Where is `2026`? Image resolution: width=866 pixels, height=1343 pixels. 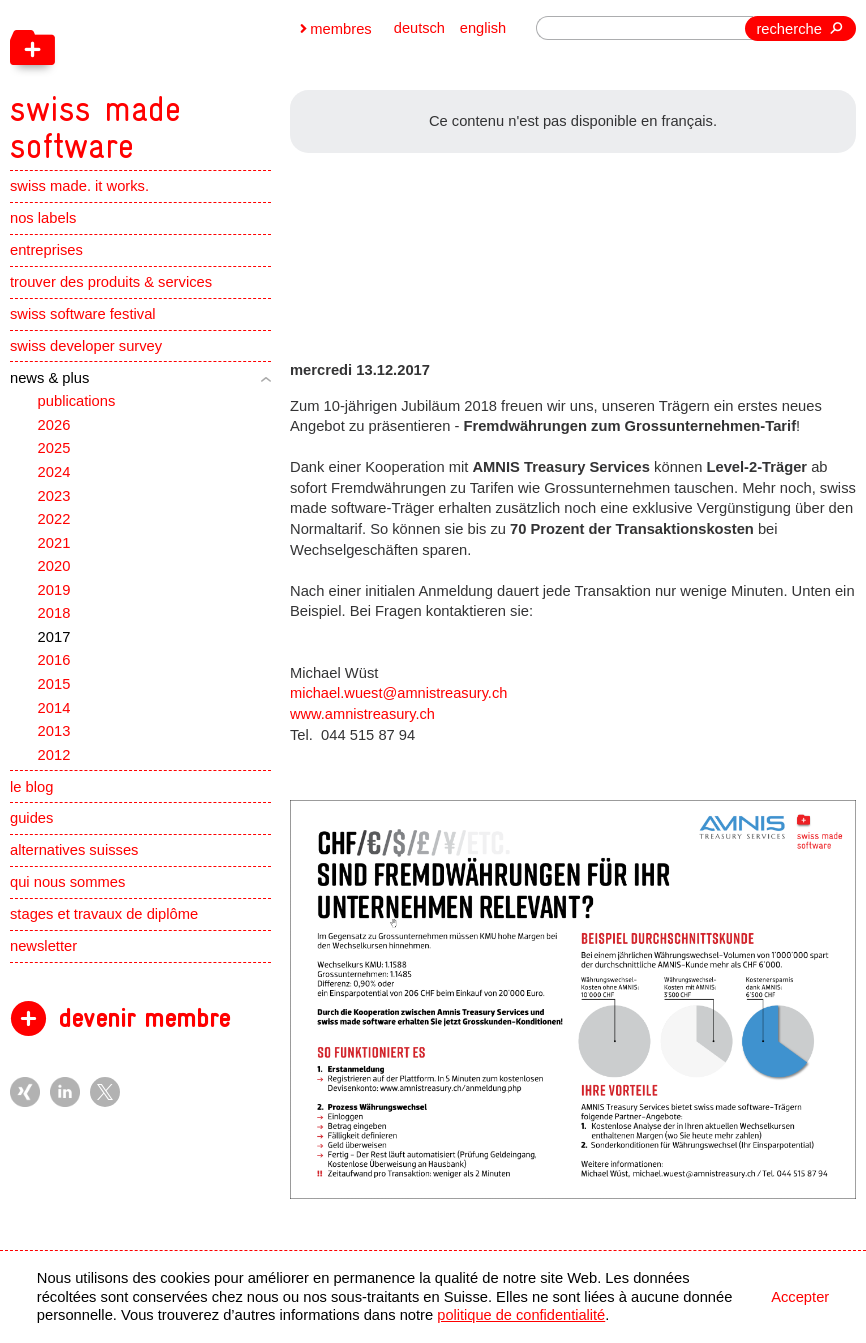
2026 is located at coordinates (54, 430).